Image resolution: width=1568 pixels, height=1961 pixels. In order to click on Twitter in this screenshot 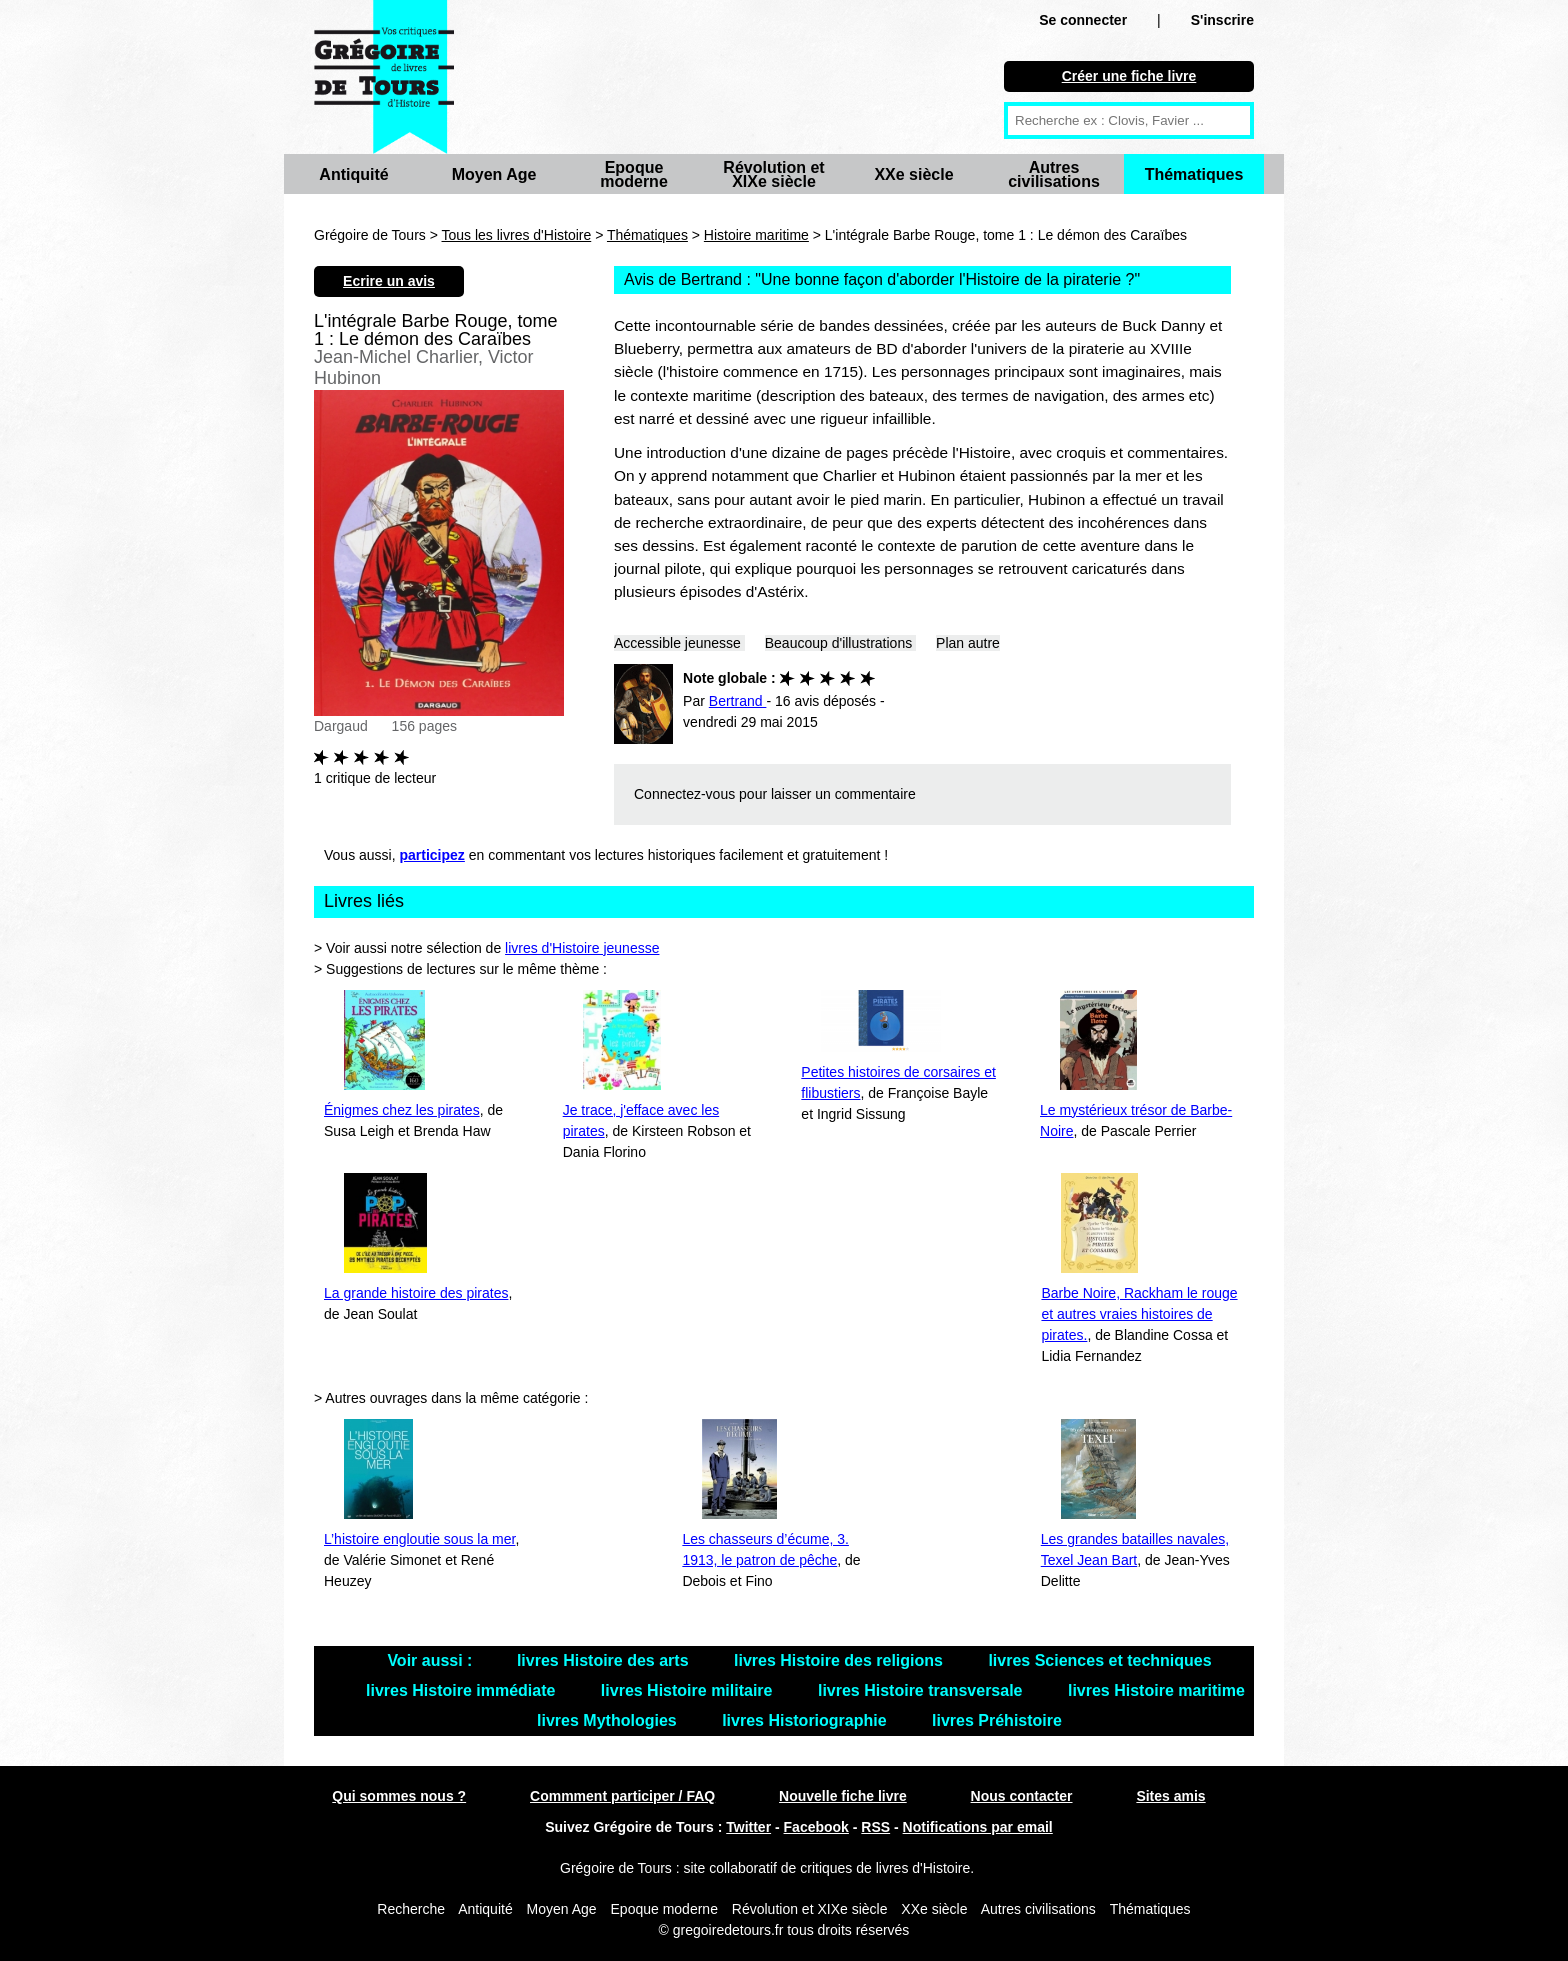, I will do `click(748, 1827)`.